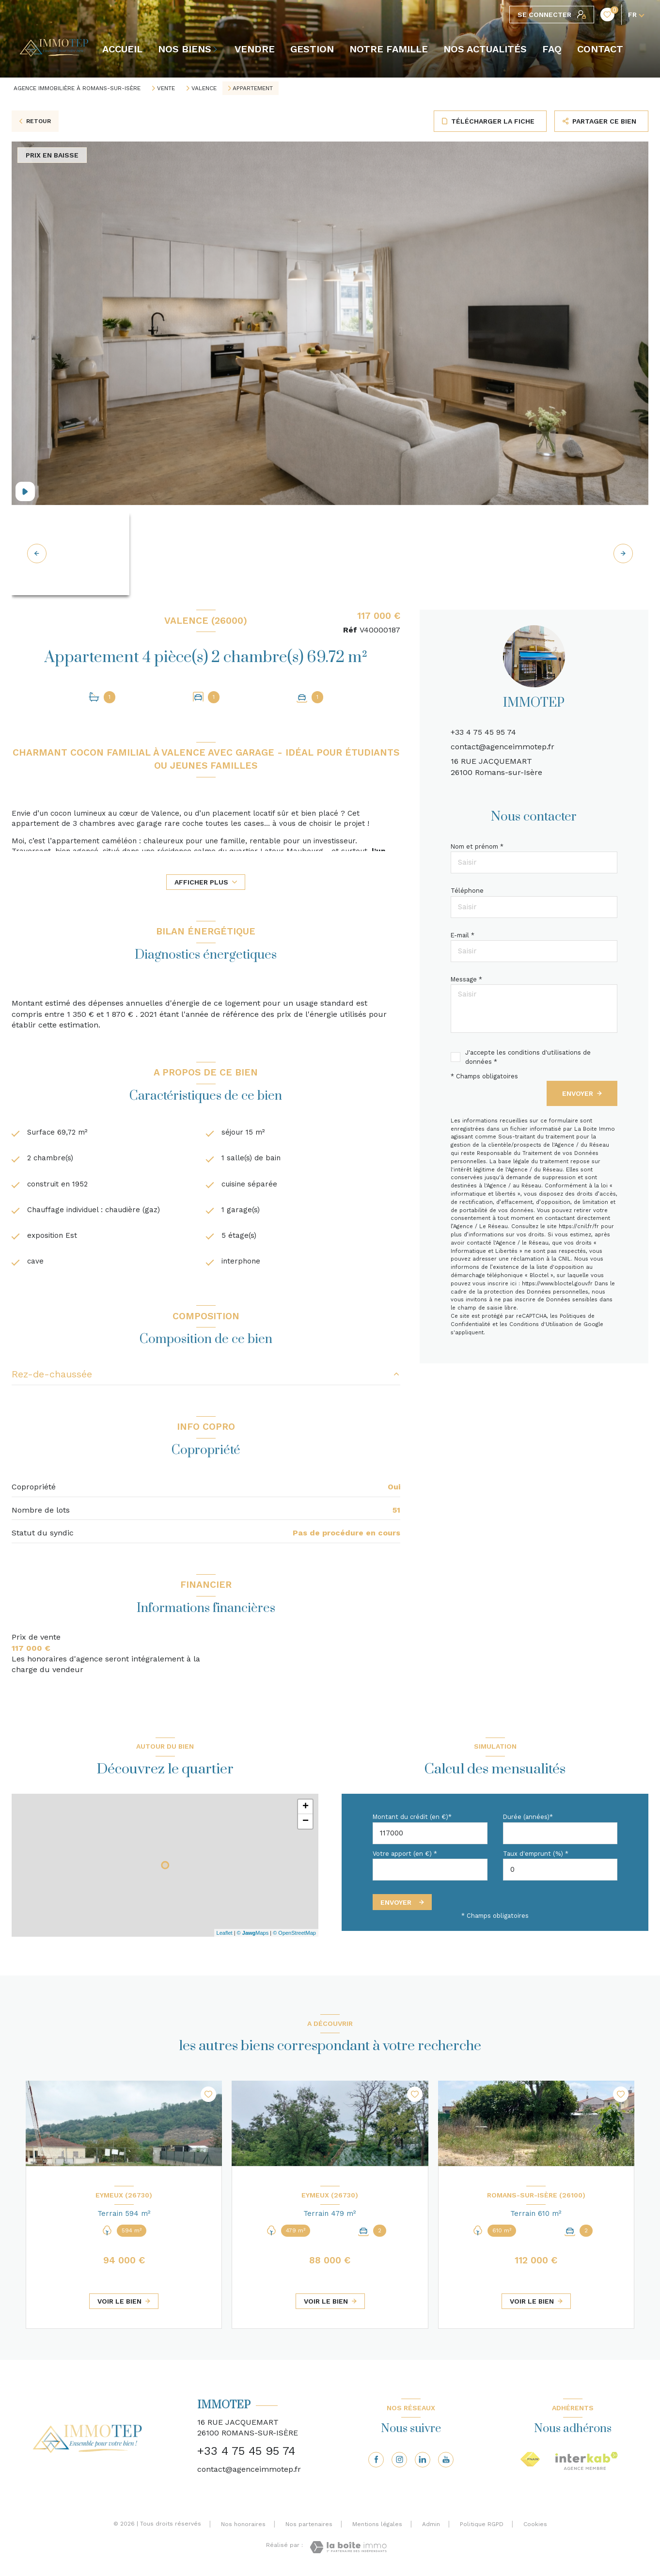 Image resolution: width=660 pixels, height=2576 pixels. I want to click on E-mail *, so click(462, 935).